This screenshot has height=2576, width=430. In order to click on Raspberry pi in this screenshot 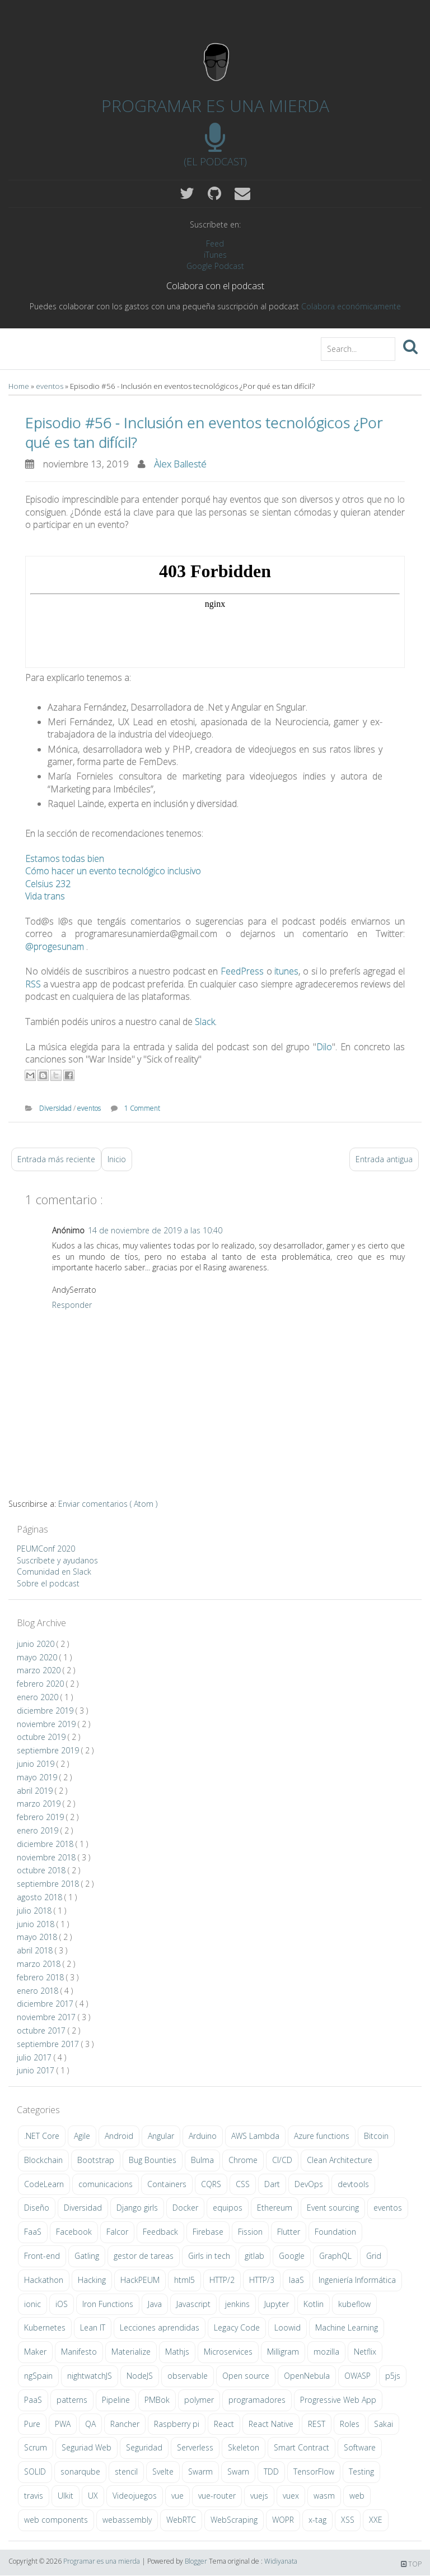, I will do `click(176, 2424)`.